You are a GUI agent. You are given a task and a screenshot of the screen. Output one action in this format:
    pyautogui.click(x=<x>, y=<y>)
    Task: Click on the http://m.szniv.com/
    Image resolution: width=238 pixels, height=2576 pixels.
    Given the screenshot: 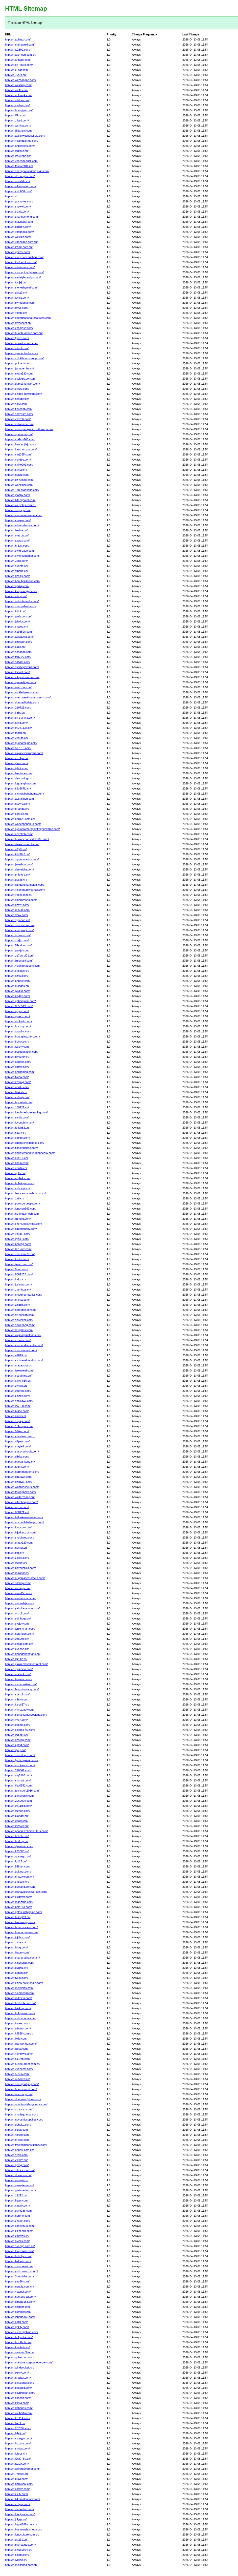 What is the action you would take?
    pyautogui.click(x=16, y=975)
    